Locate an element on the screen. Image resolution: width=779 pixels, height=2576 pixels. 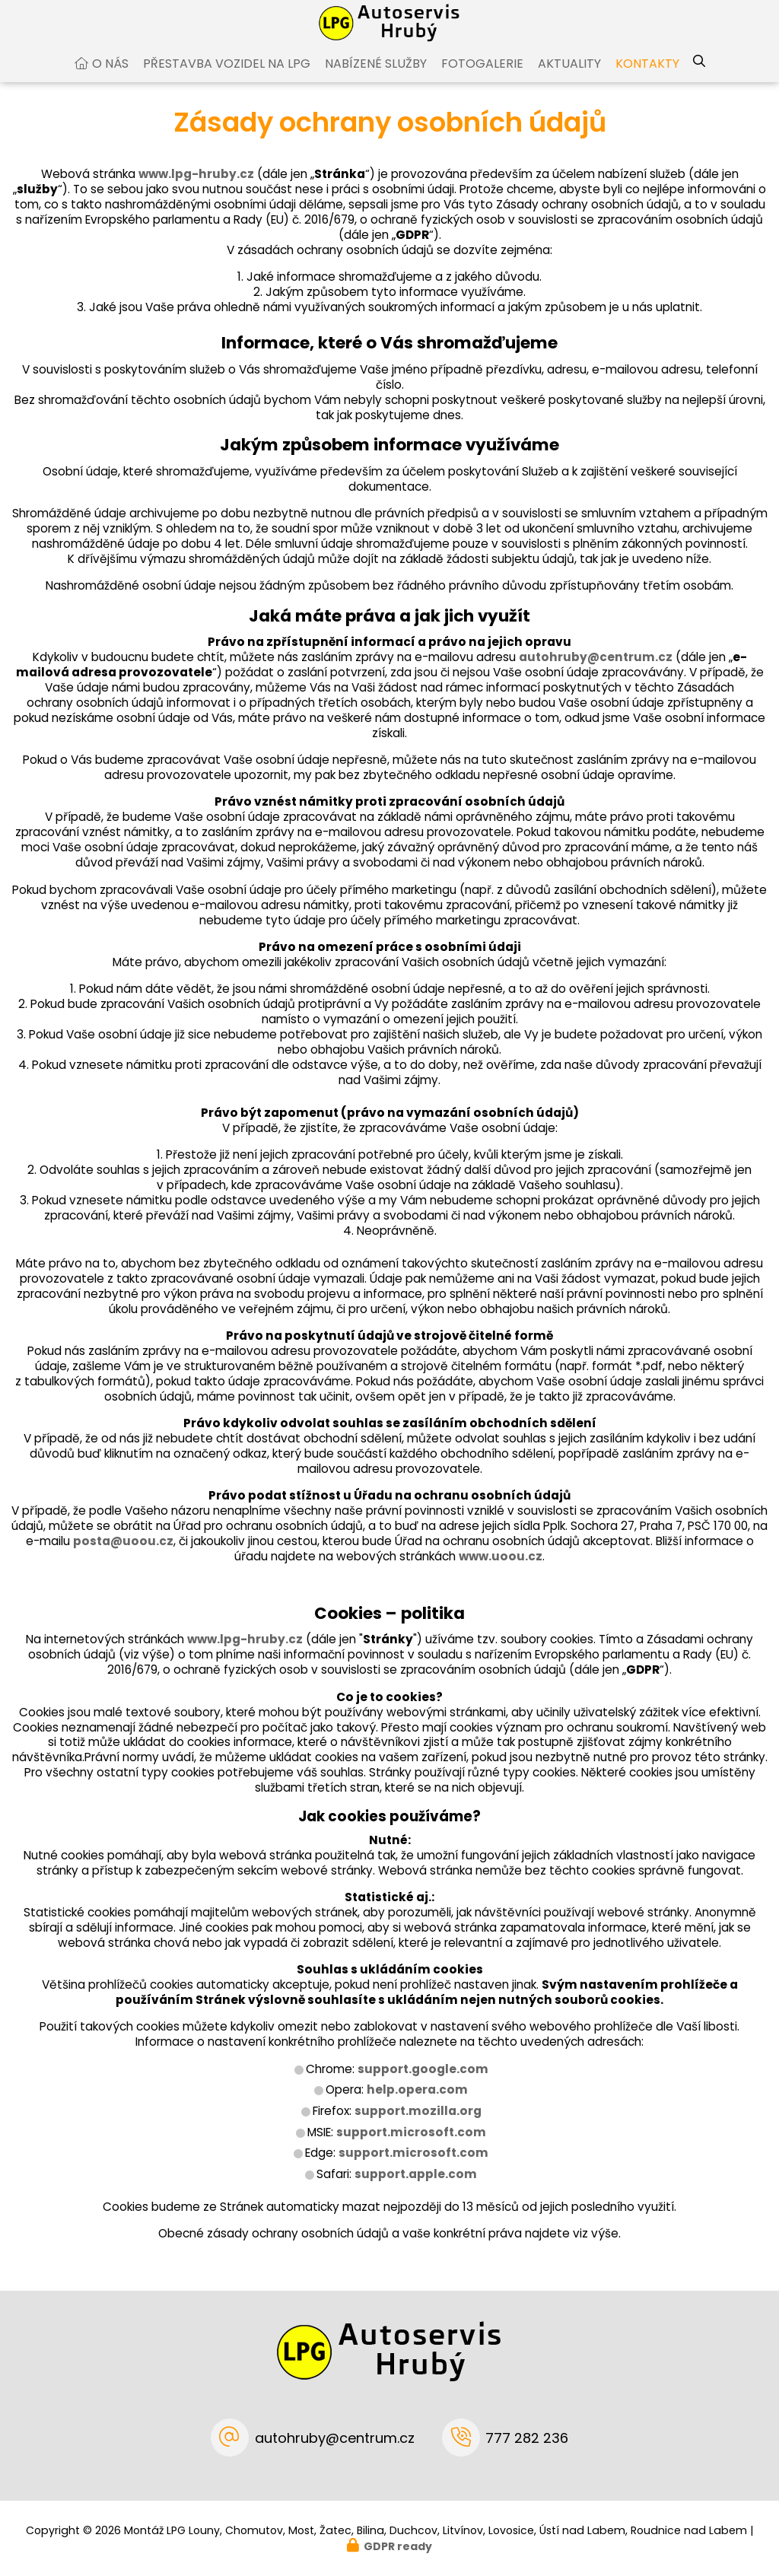
Nabízené služby is located at coordinates (376, 78).